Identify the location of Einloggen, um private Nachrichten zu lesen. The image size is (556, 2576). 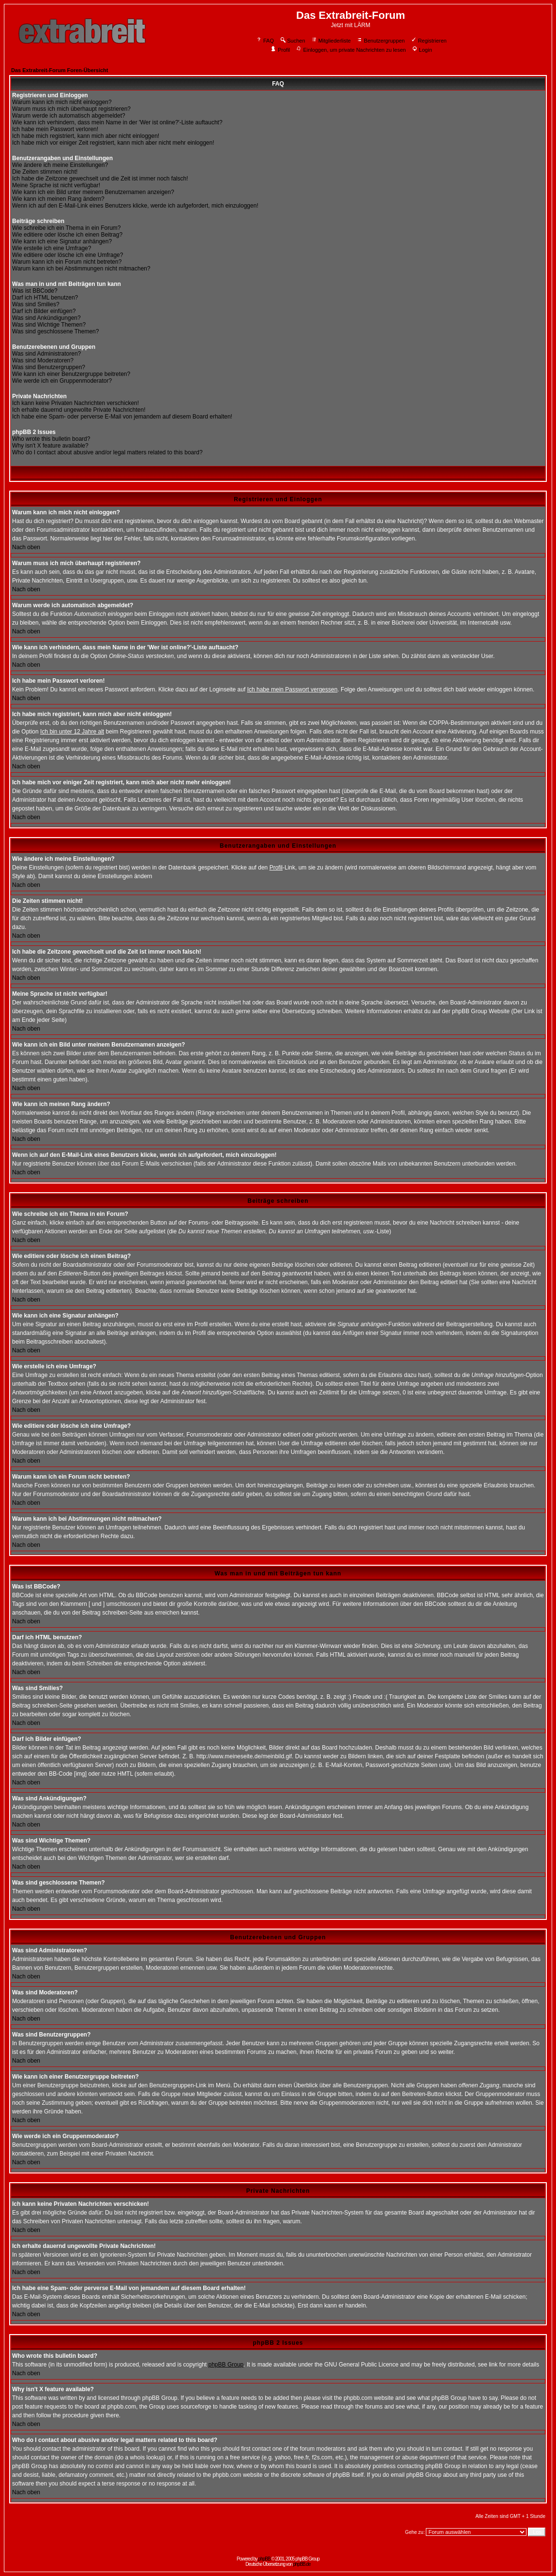
(351, 50).